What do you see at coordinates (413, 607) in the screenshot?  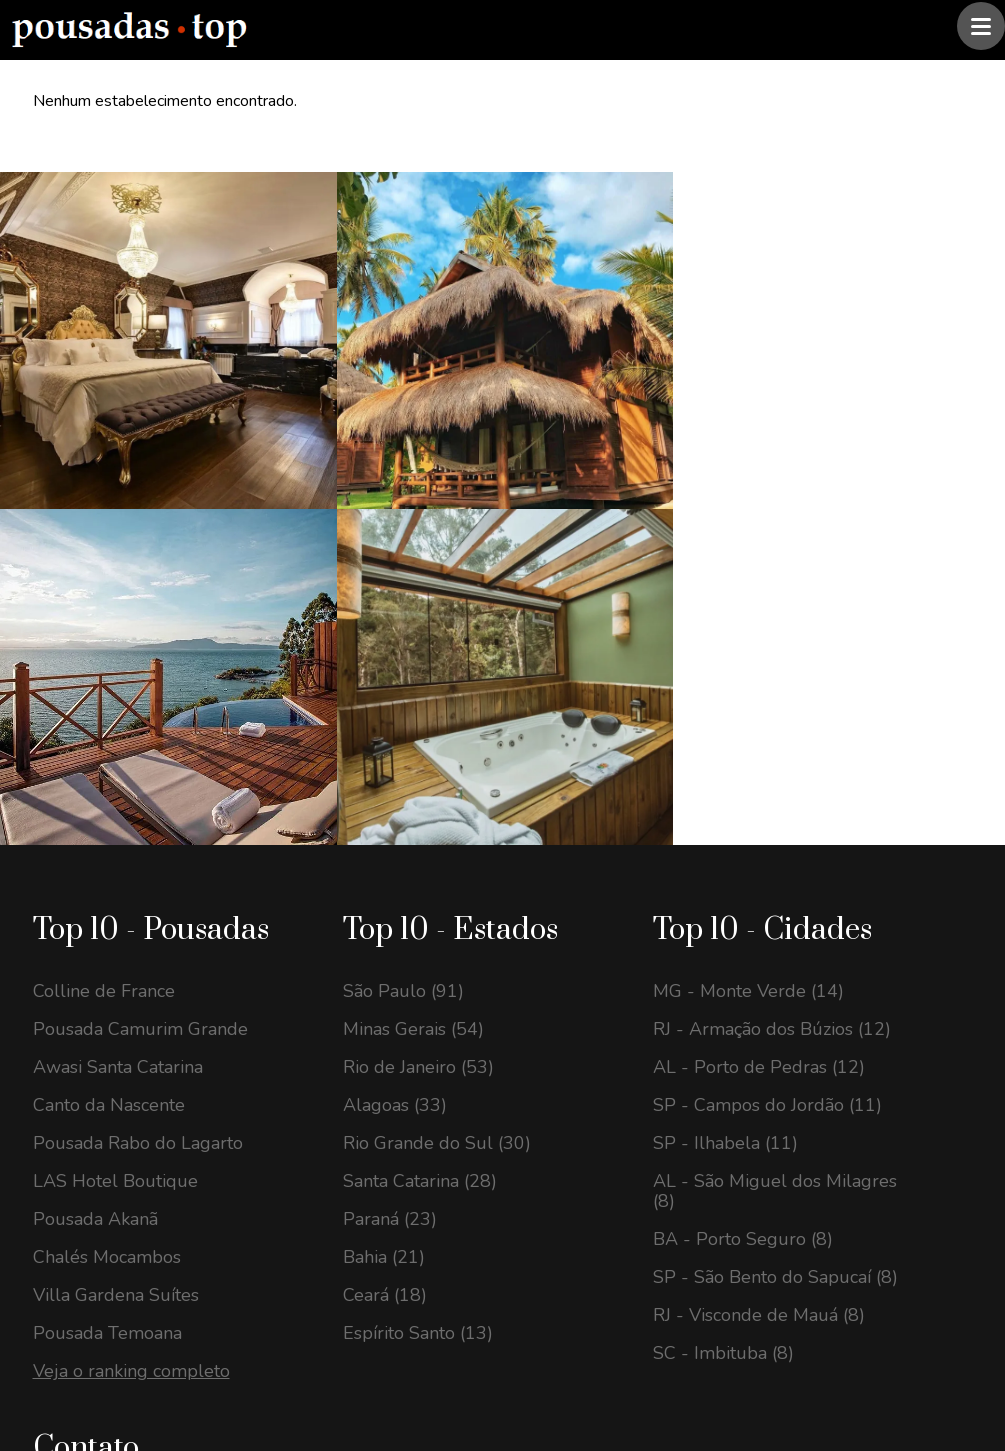 I see `Minas Gerais (54)` at bounding box center [413, 607].